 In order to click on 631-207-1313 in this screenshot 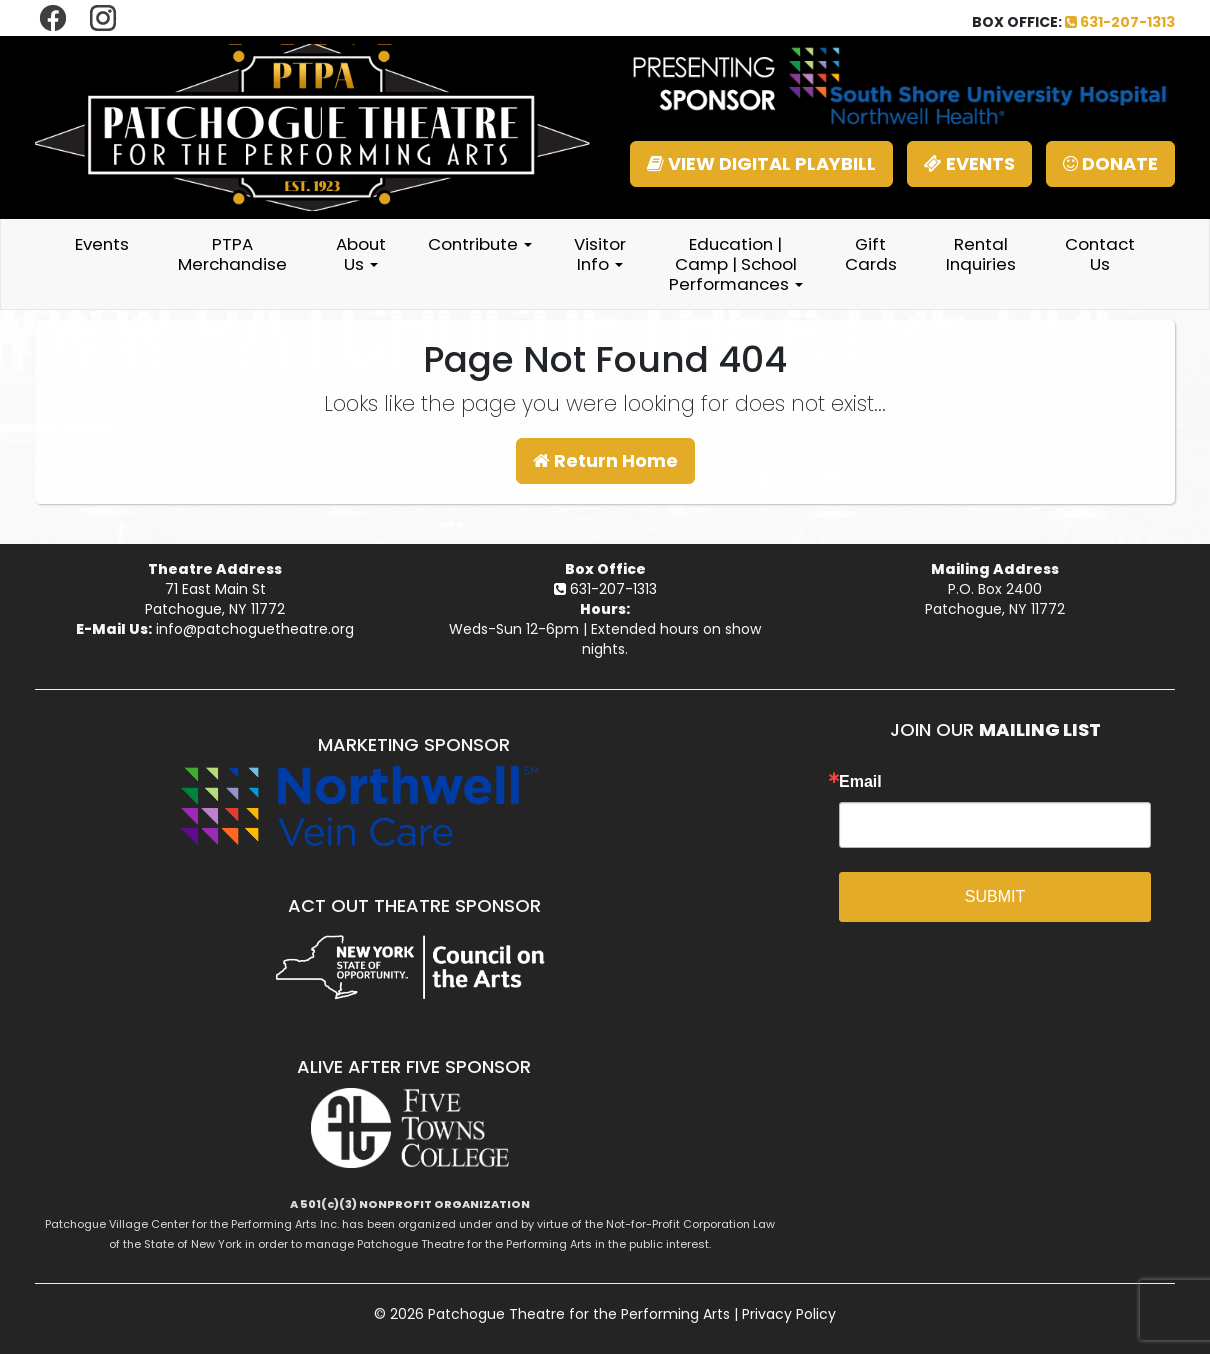, I will do `click(1120, 22)`.